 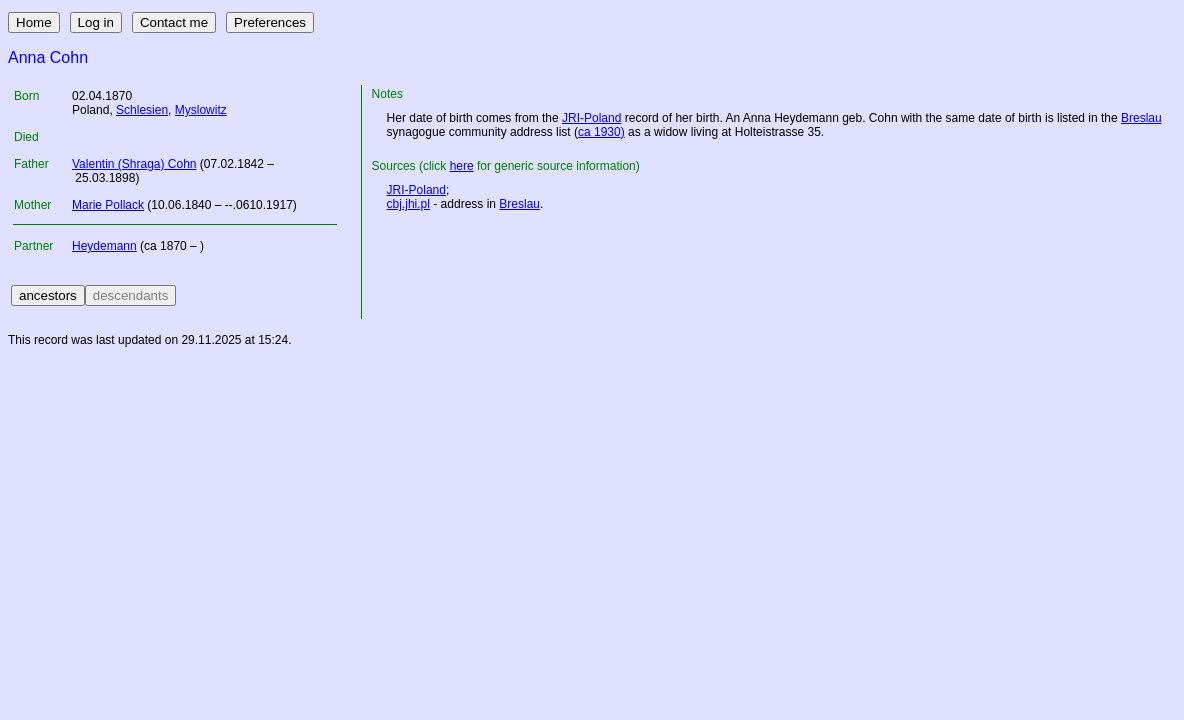 What do you see at coordinates (591, 118) in the screenshot?
I see `JRI-Poland` at bounding box center [591, 118].